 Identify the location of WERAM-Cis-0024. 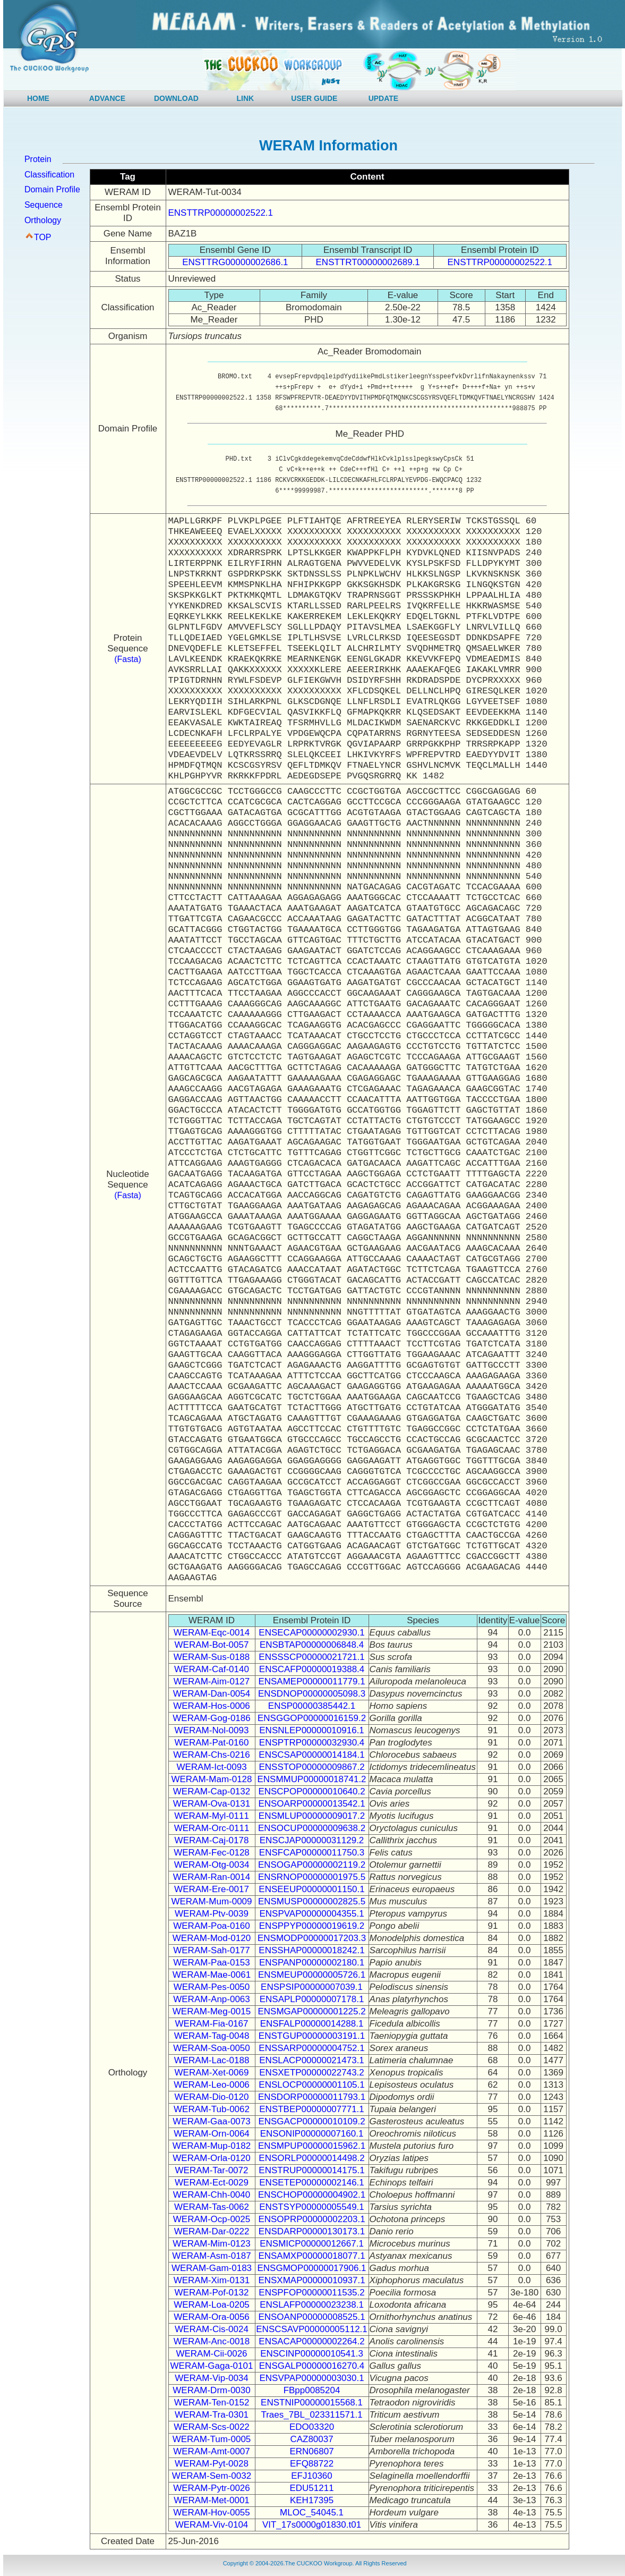
(212, 2329).